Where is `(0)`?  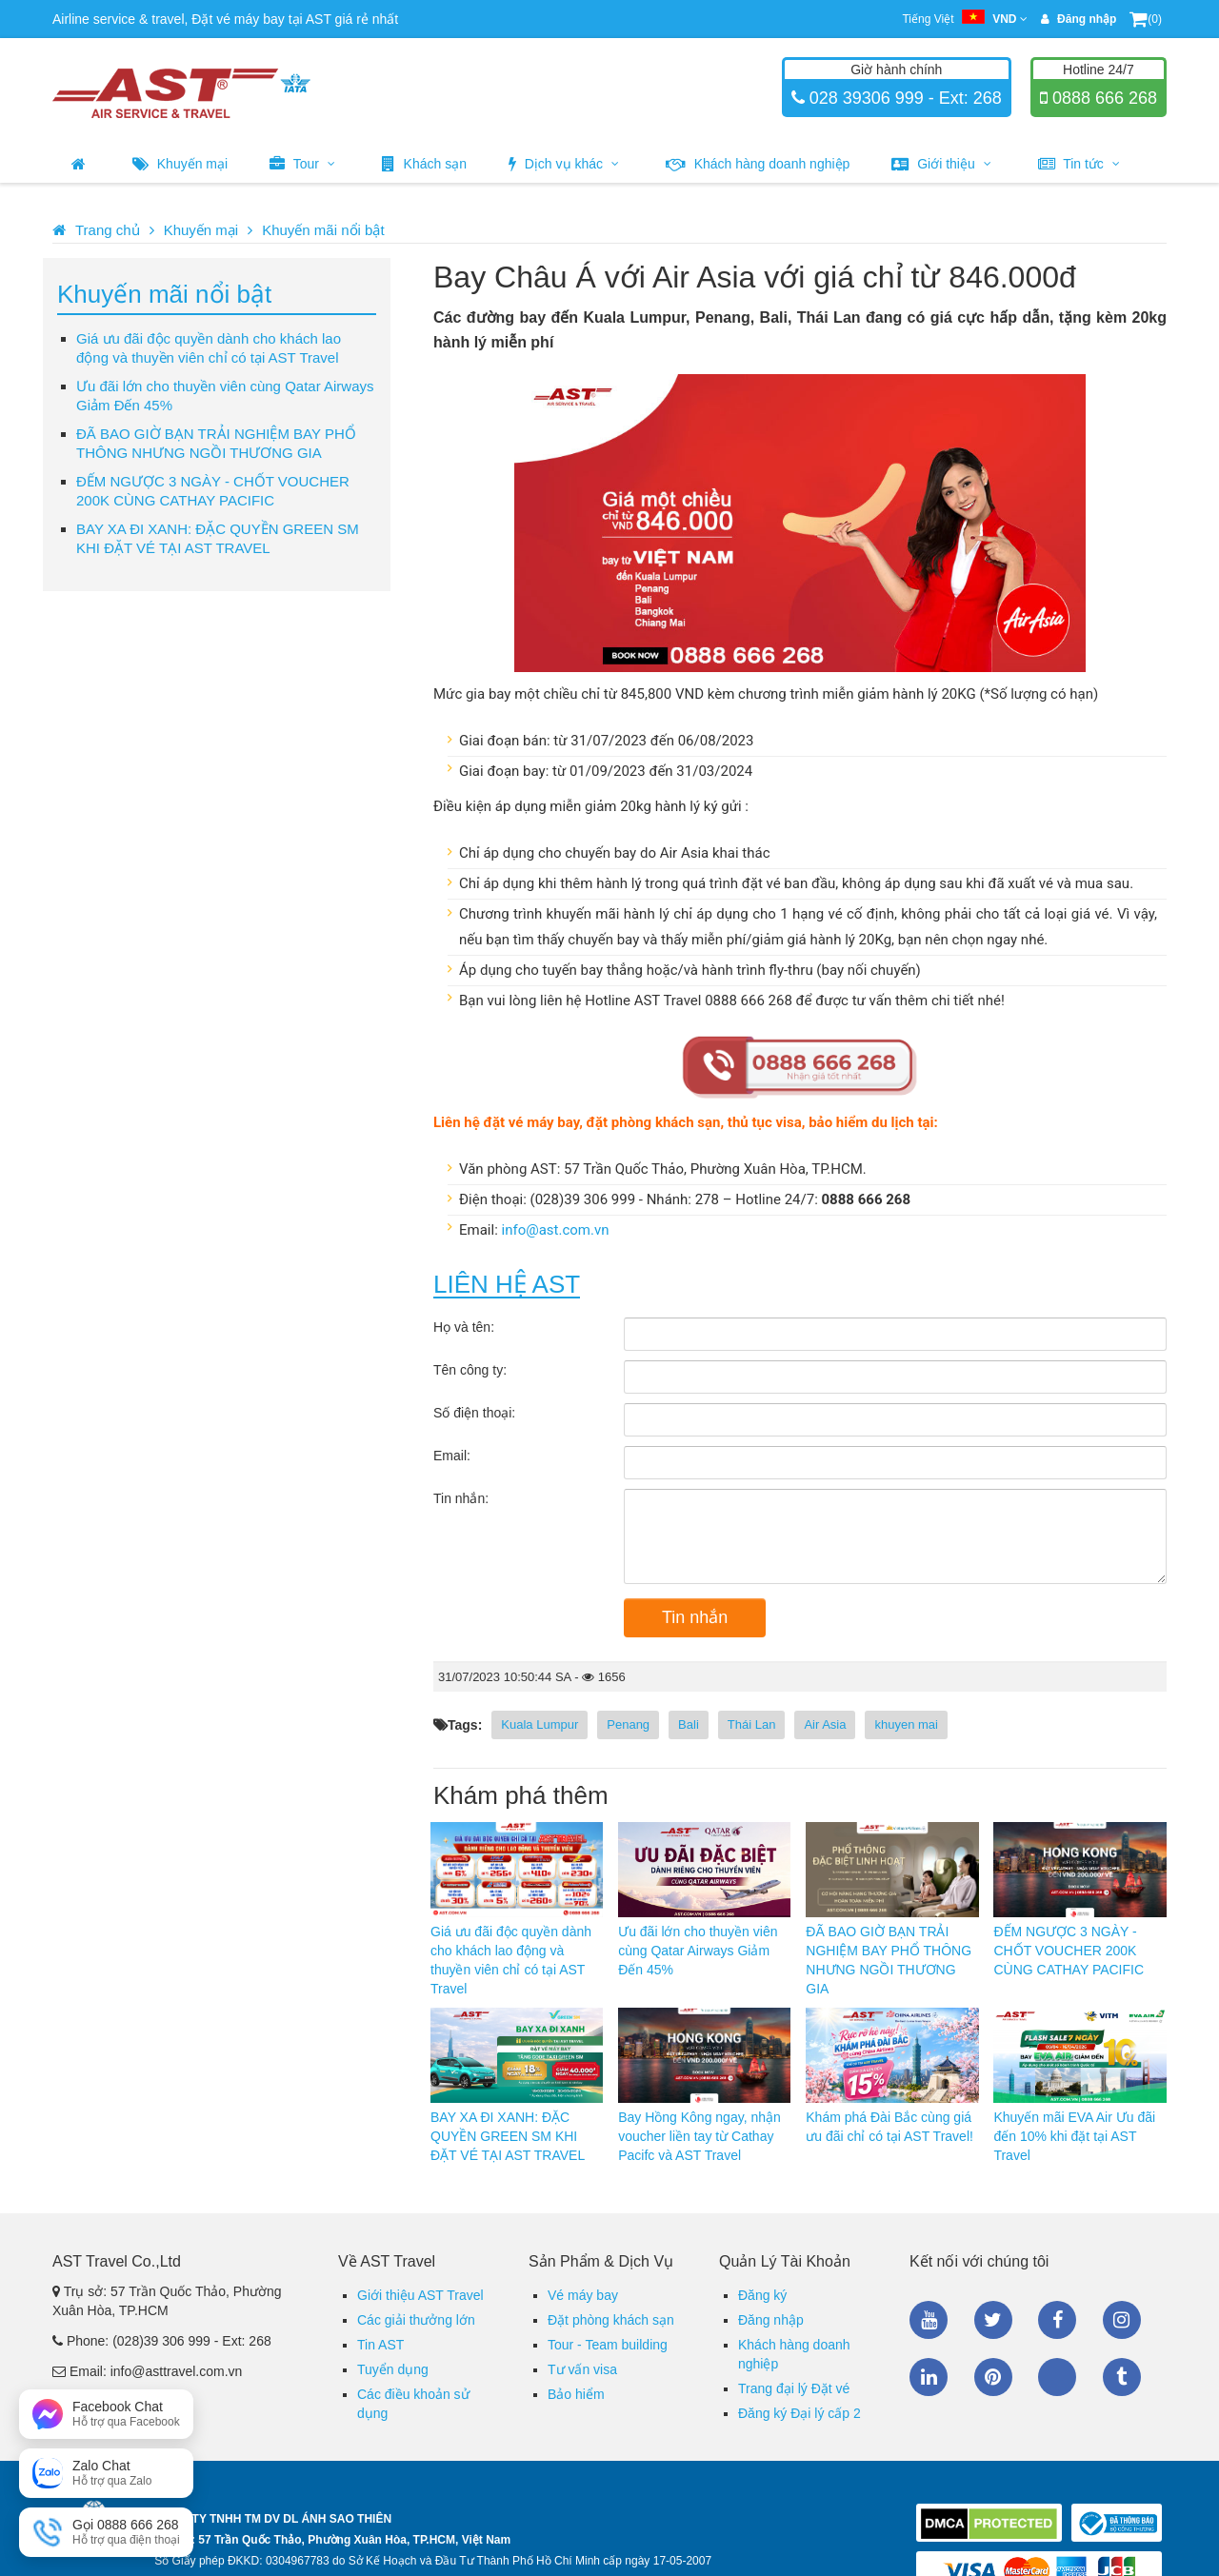 (0) is located at coordinates (1145, 19).